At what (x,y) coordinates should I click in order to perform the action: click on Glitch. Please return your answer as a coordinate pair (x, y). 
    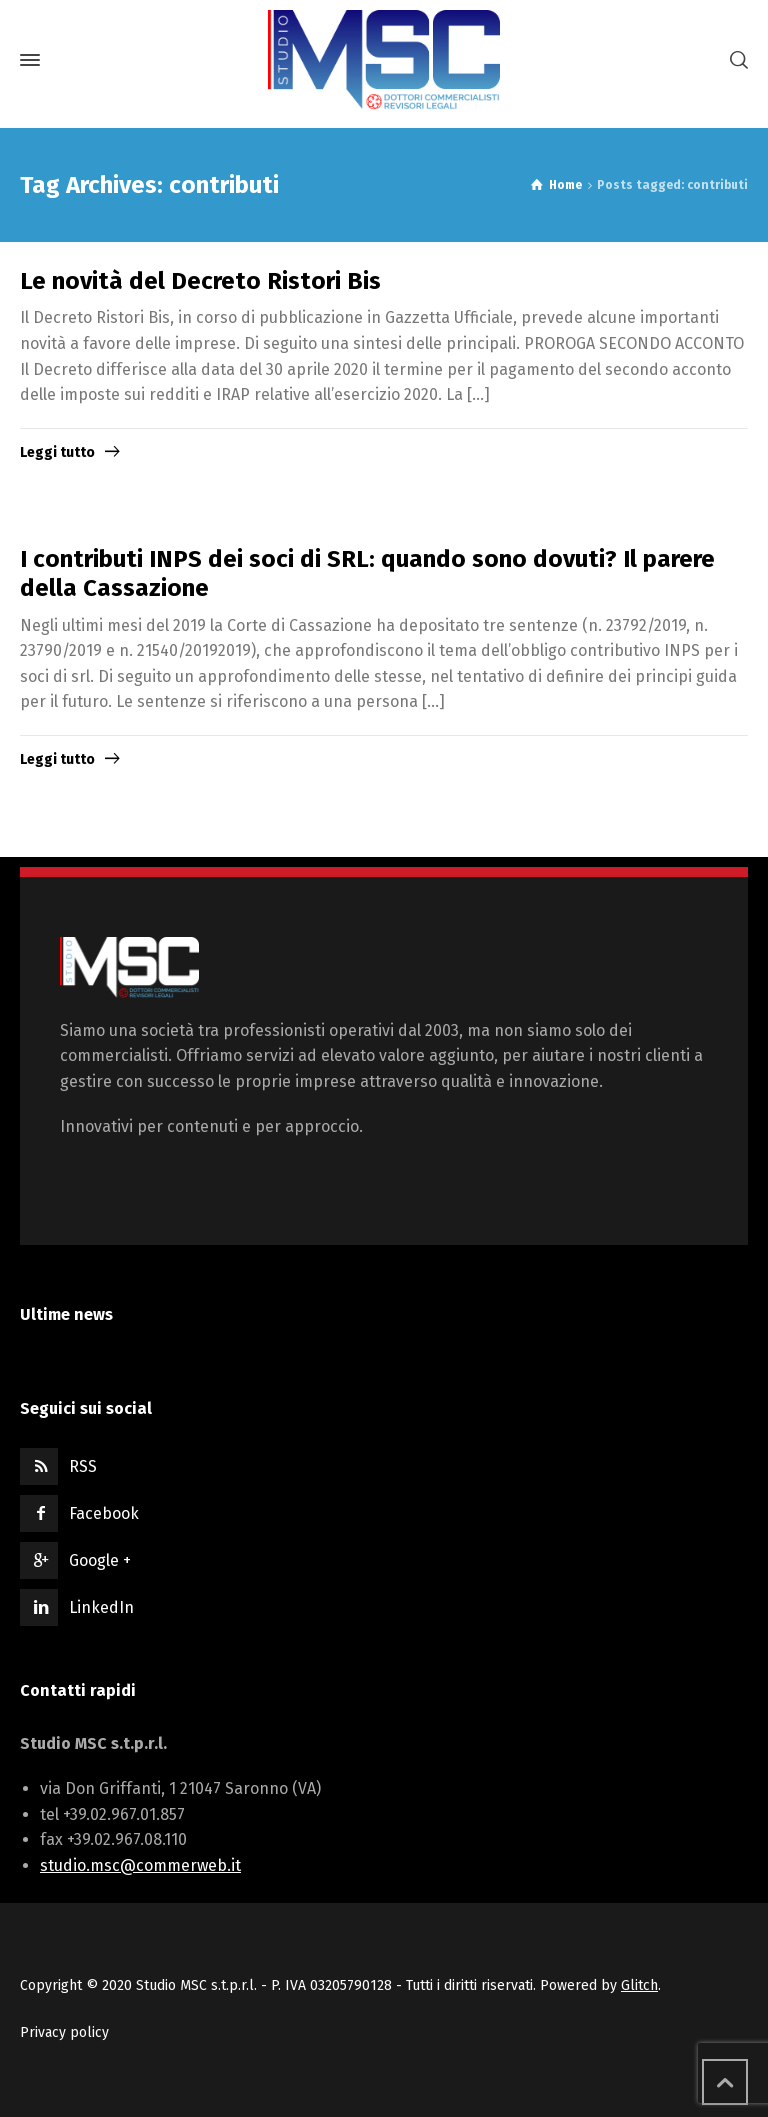
    Looking at the image, I should click on (639, 1985).